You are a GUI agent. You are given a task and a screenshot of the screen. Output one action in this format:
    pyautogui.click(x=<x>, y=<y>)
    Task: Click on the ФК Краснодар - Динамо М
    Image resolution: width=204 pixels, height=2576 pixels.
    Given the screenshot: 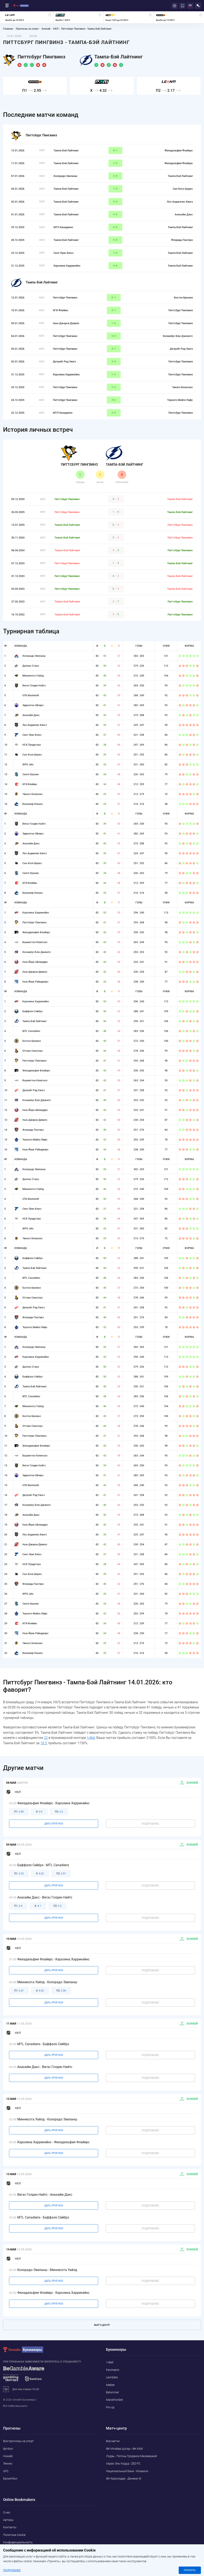 What is the action you would take?
    pyautogui.click(x=123, y=2478)
    